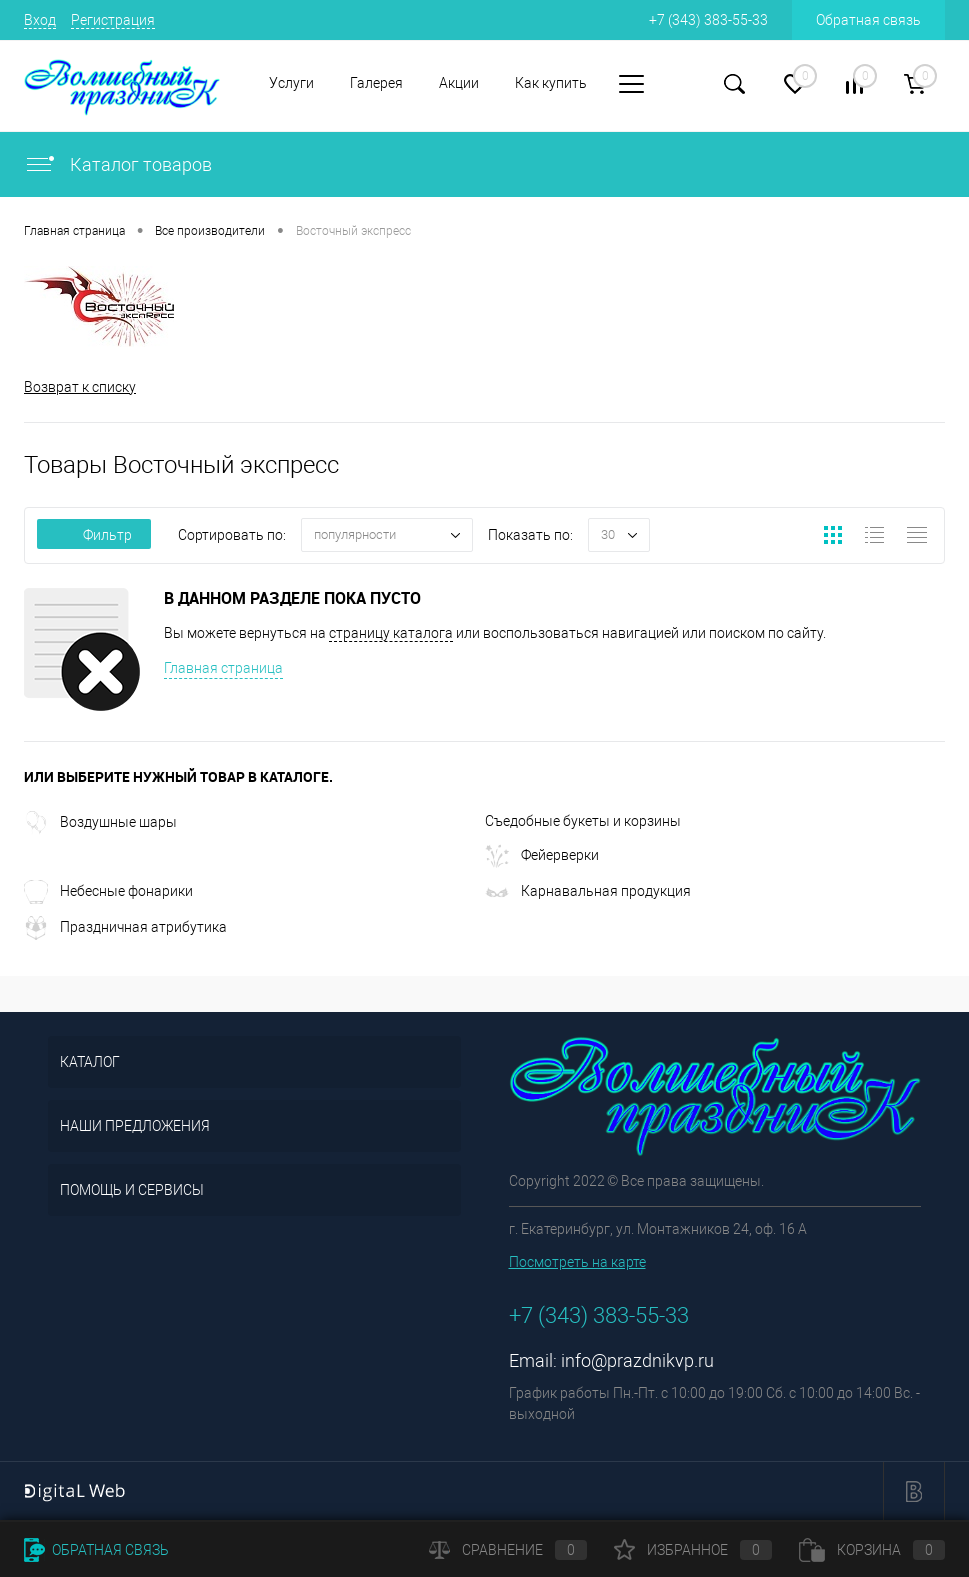  What do you see at coordinates (291, 83) in the screenshot?
I see `Услуги` at bounding box center [291, 83].